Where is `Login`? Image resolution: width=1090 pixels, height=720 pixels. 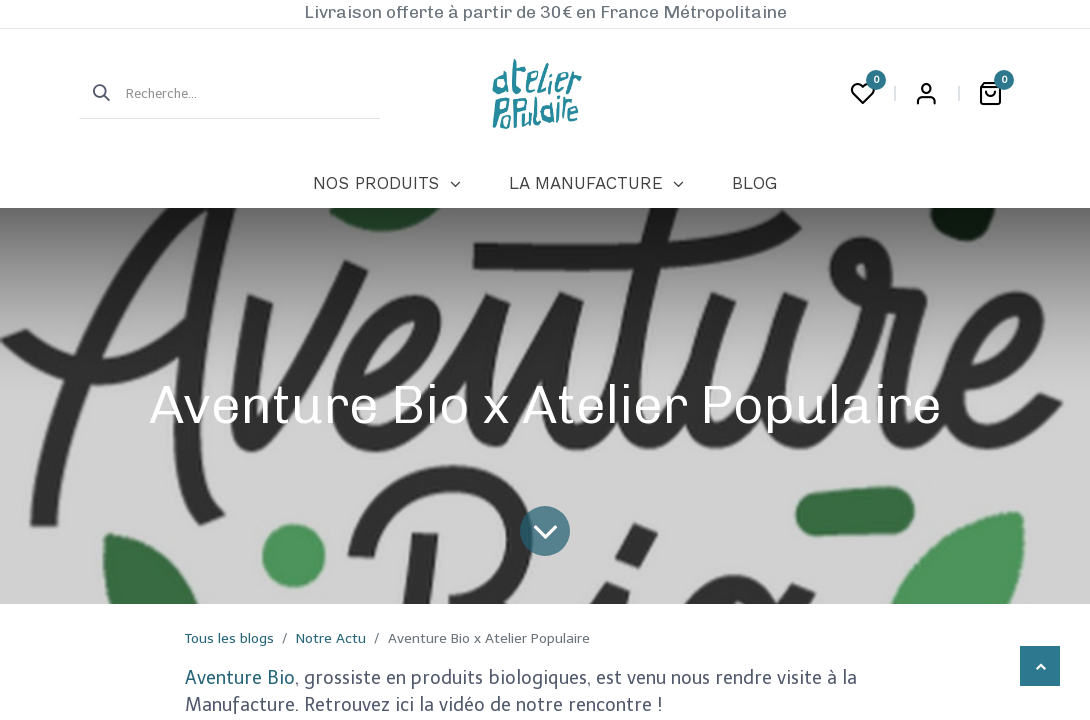 Login is located at coordinates (926, 94).